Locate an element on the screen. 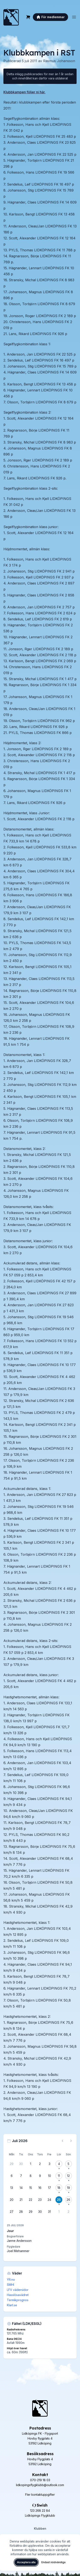 The width and height of the screenshot is (80, 2576). [16 juli 2026] is located at coordinates (39, 2187).